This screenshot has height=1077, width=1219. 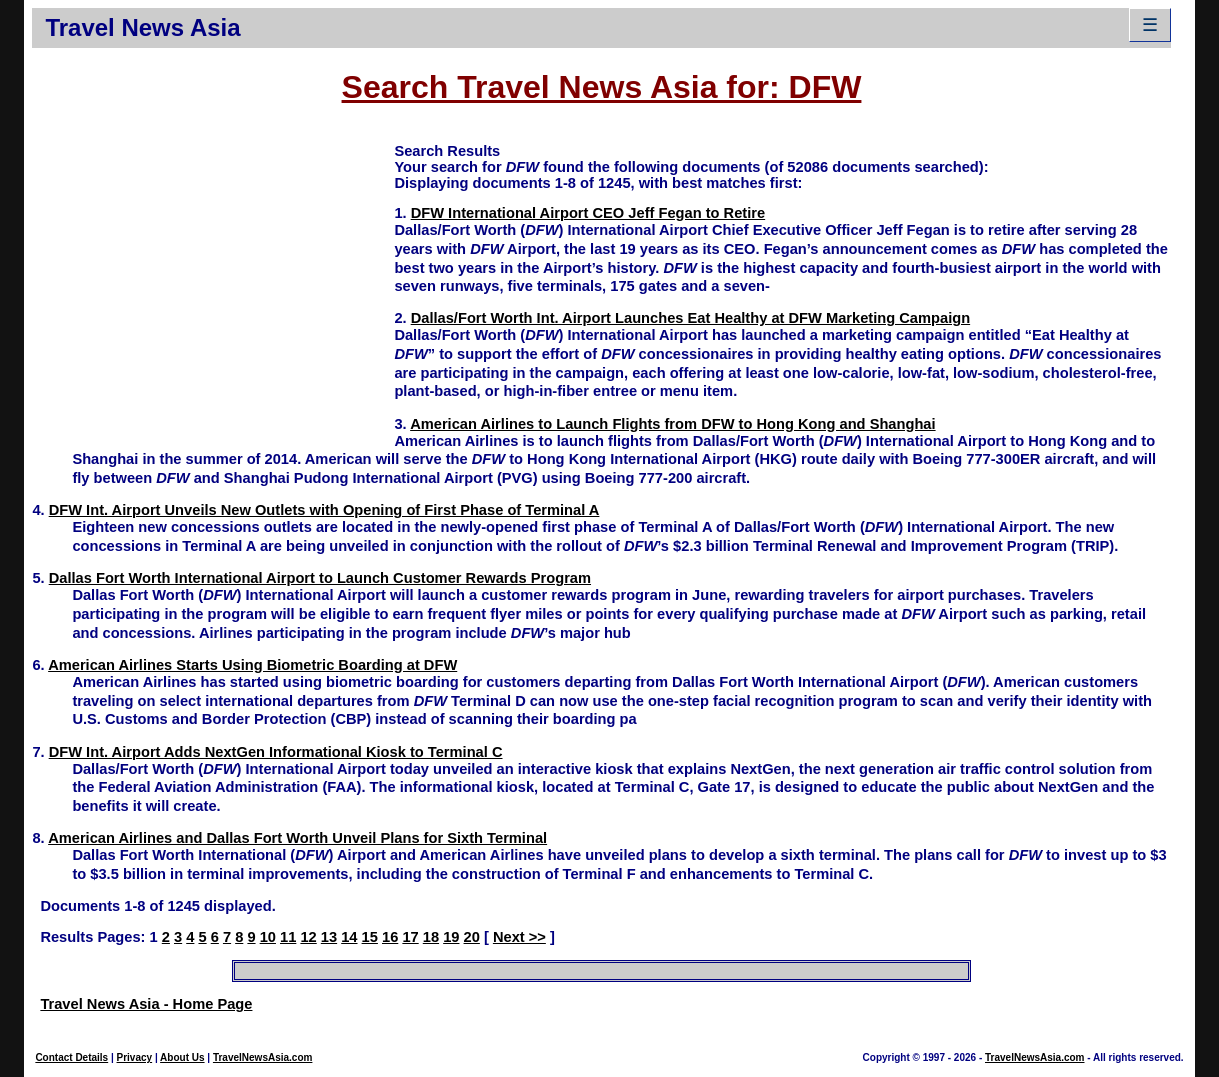 I want to click on Dallas Fort Worth International Airport to Launch Customer Rewards Program, so click(x=320, y=578).